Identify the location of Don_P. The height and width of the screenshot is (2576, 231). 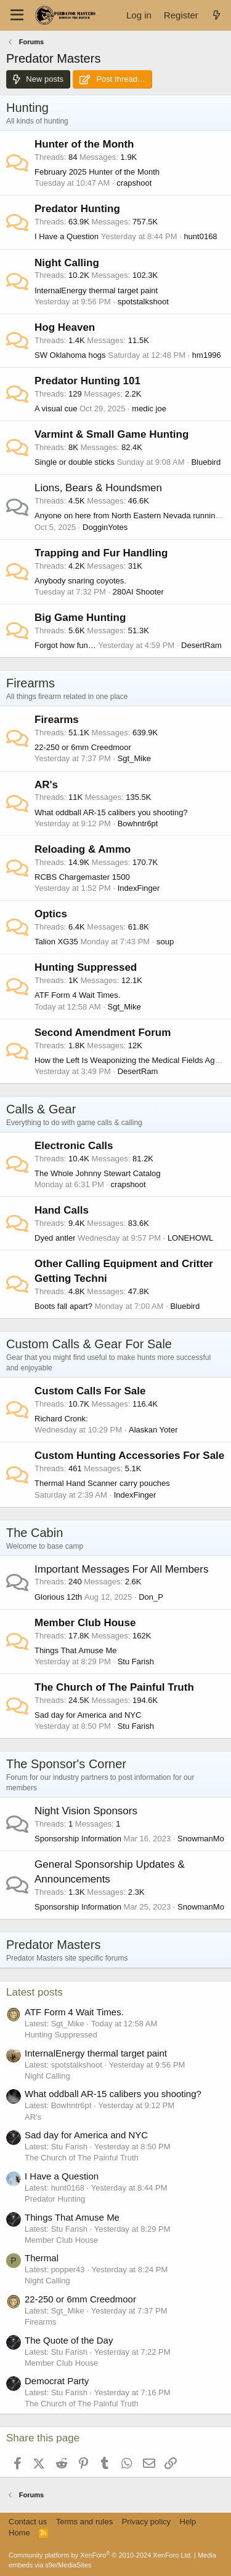
(151, 1597).